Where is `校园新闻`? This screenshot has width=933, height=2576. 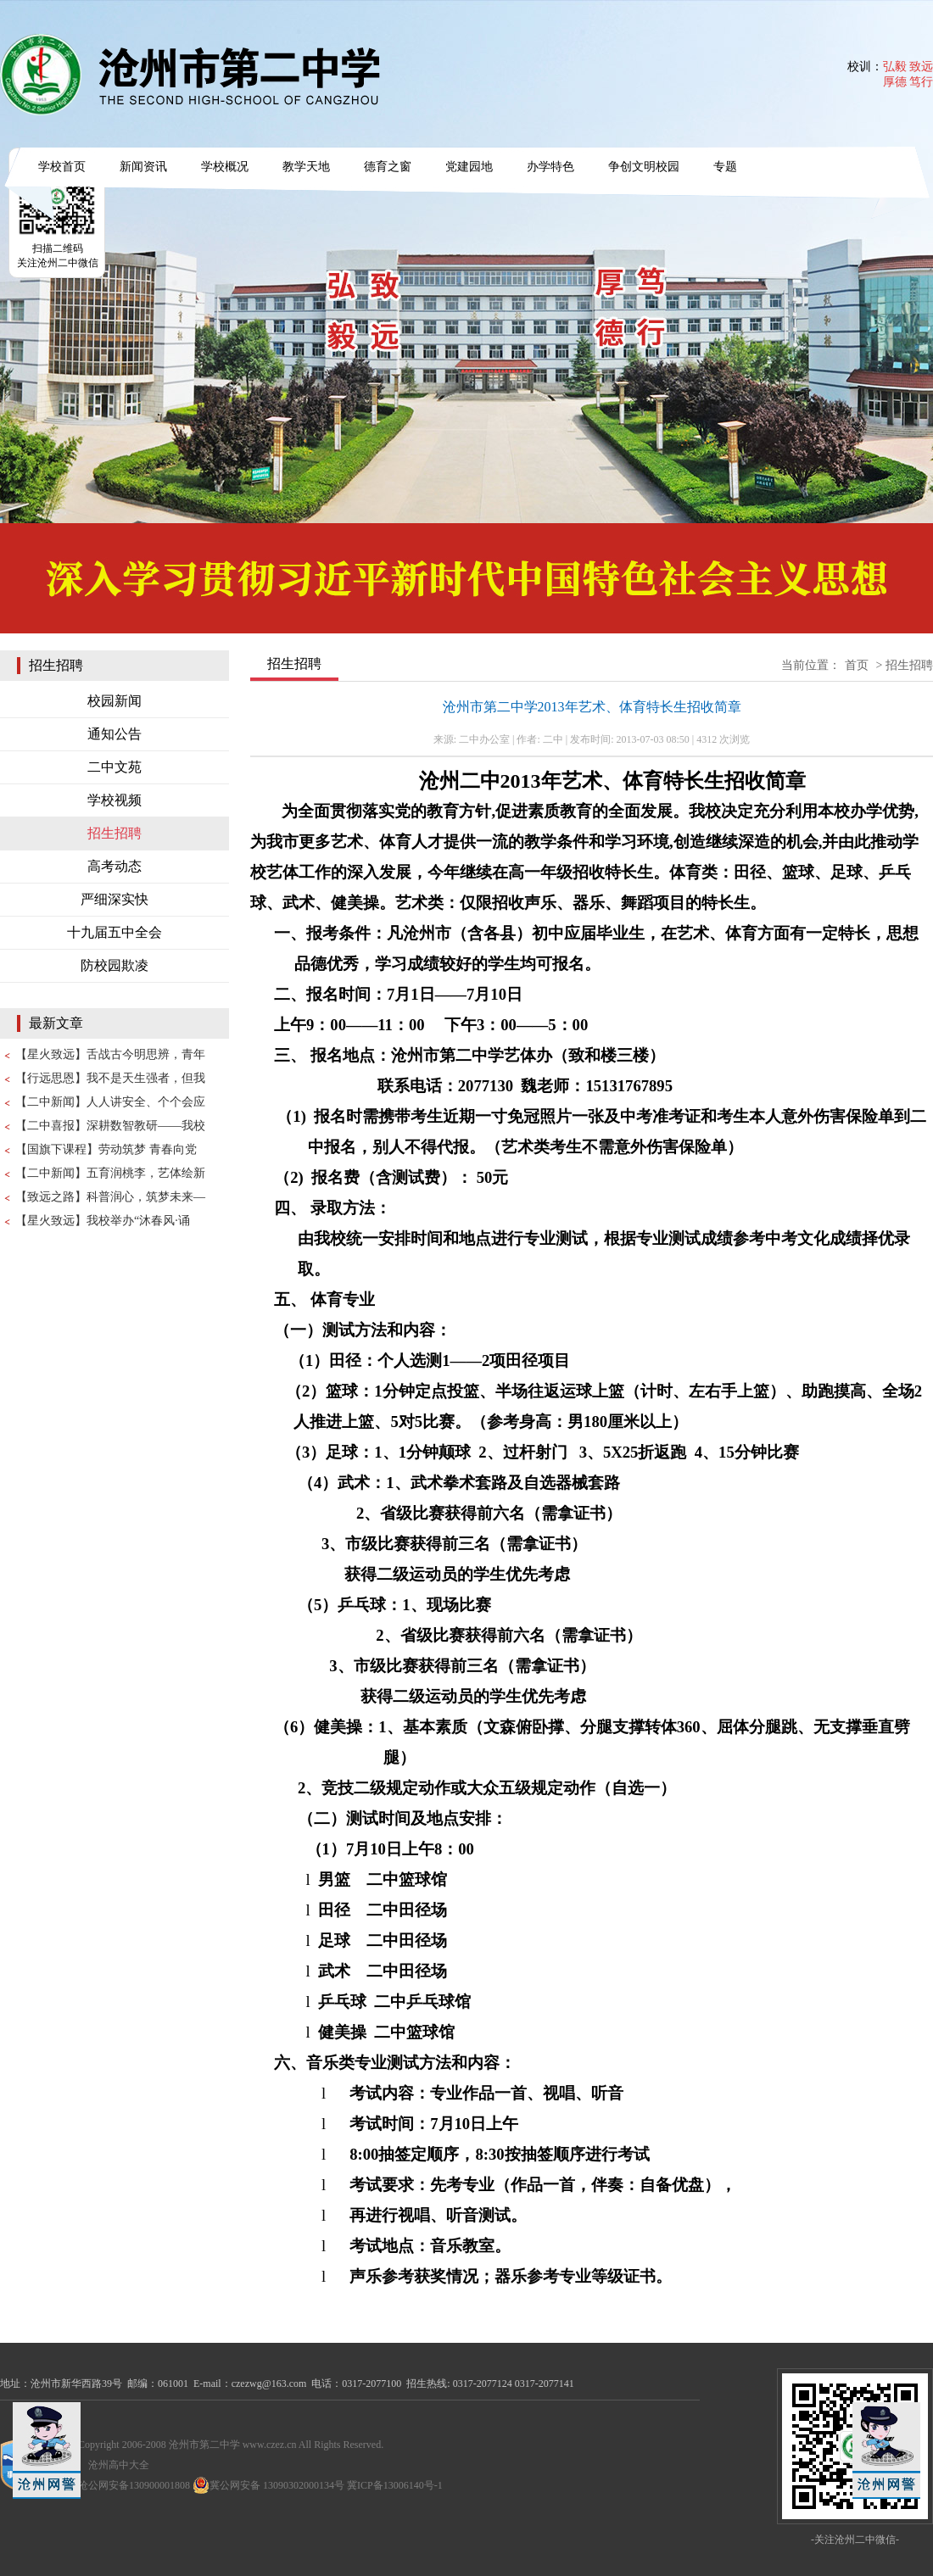
校园新闻 is located at coordinates (114, 701).